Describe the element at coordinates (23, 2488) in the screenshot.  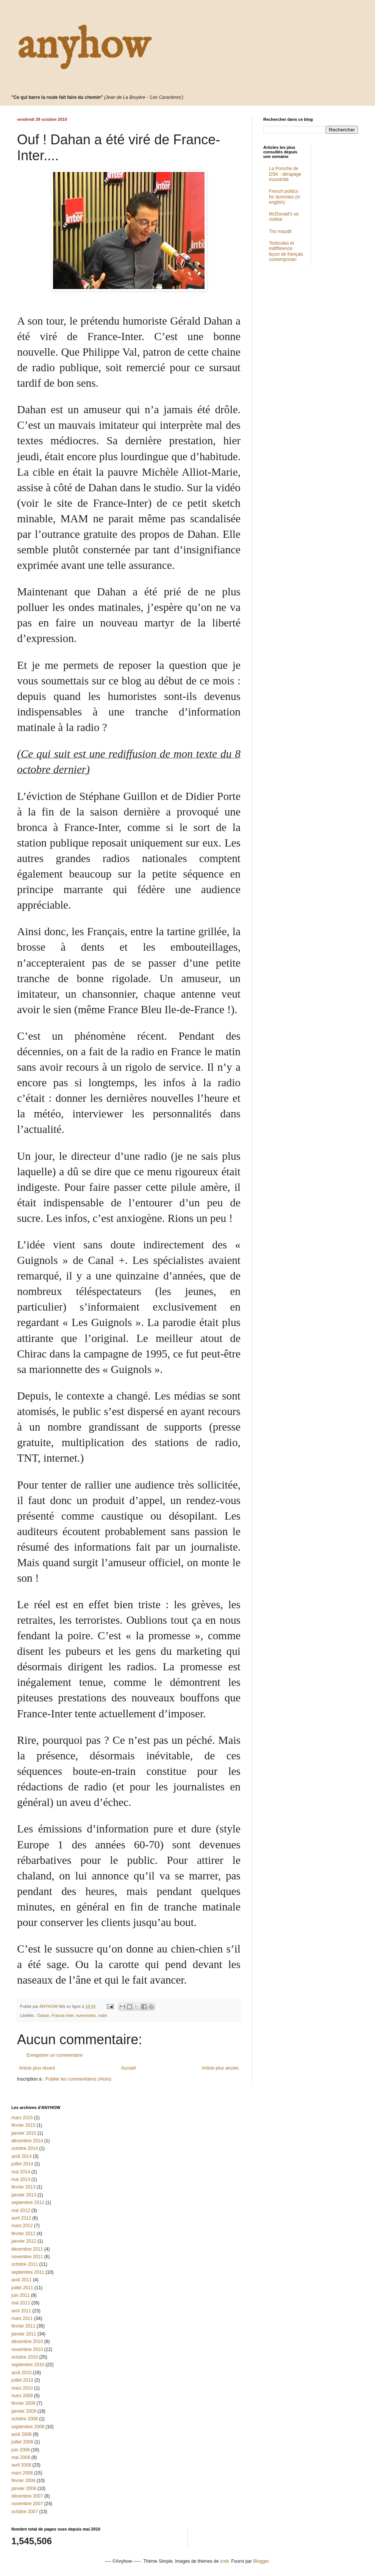
I see `janvier 2008` at that location.